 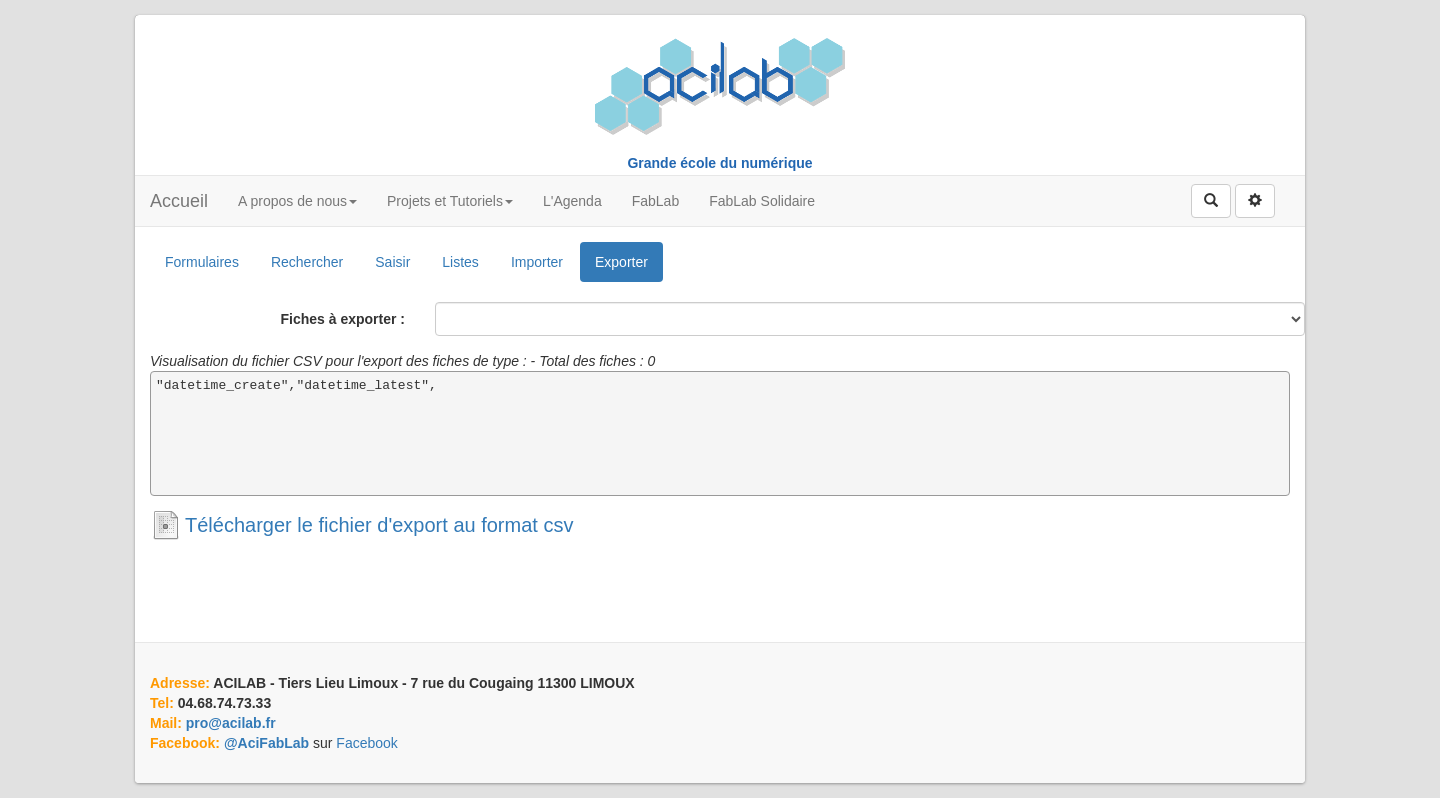 I want to click on Projets et Tutoriels, so click(x=450, y=201).